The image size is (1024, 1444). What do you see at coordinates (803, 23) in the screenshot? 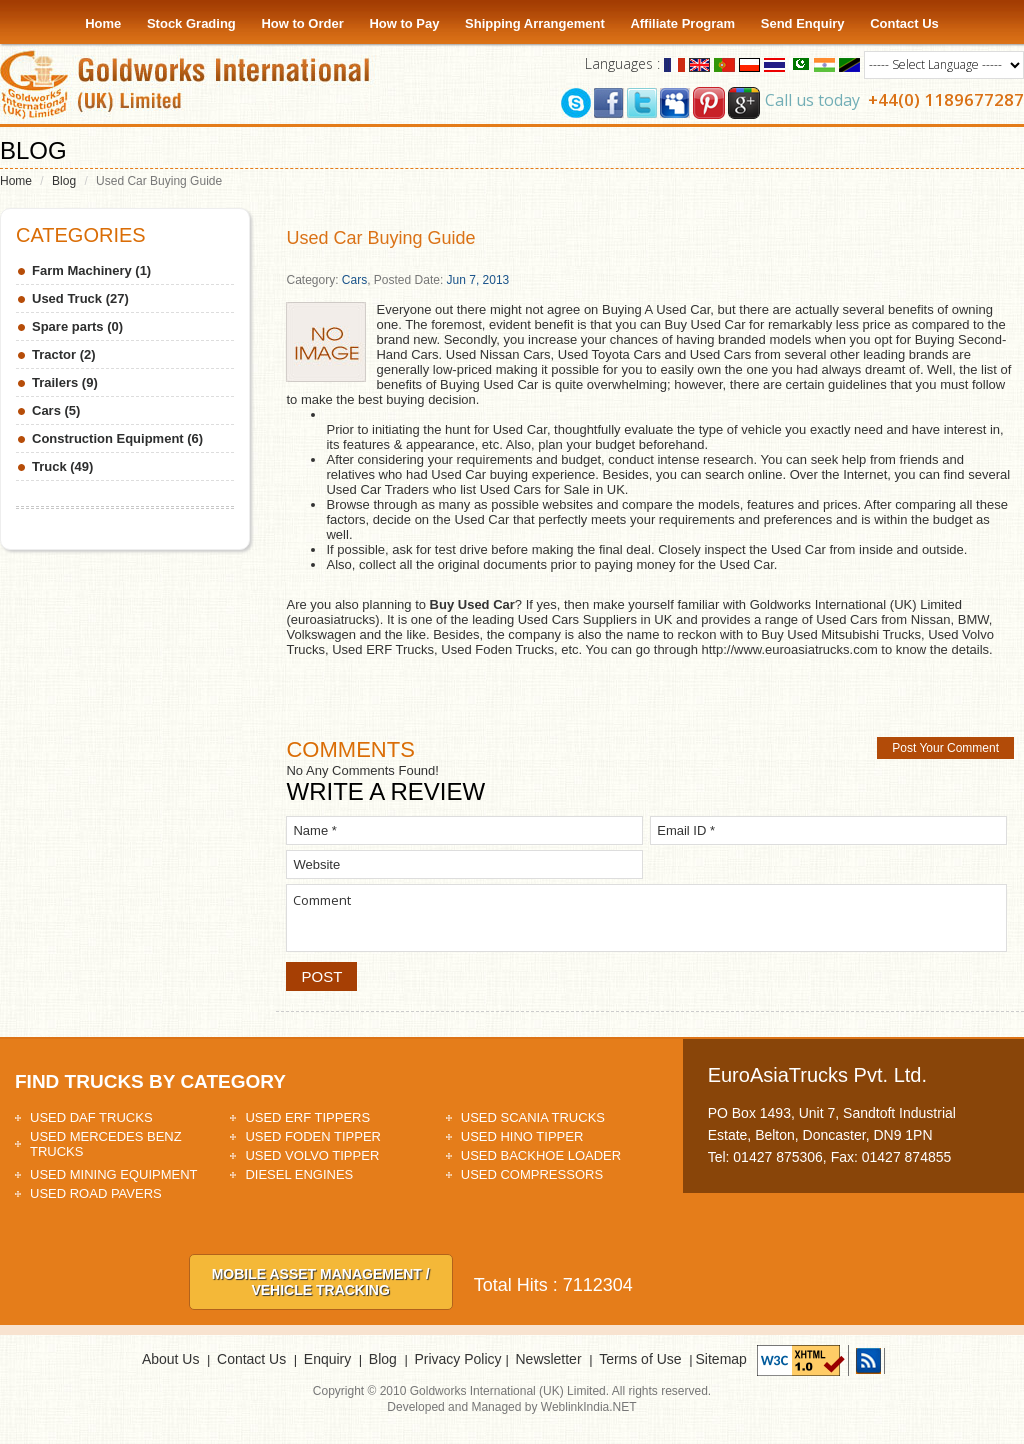
I see `Send Enquiry` at bounding box center [803, 23].